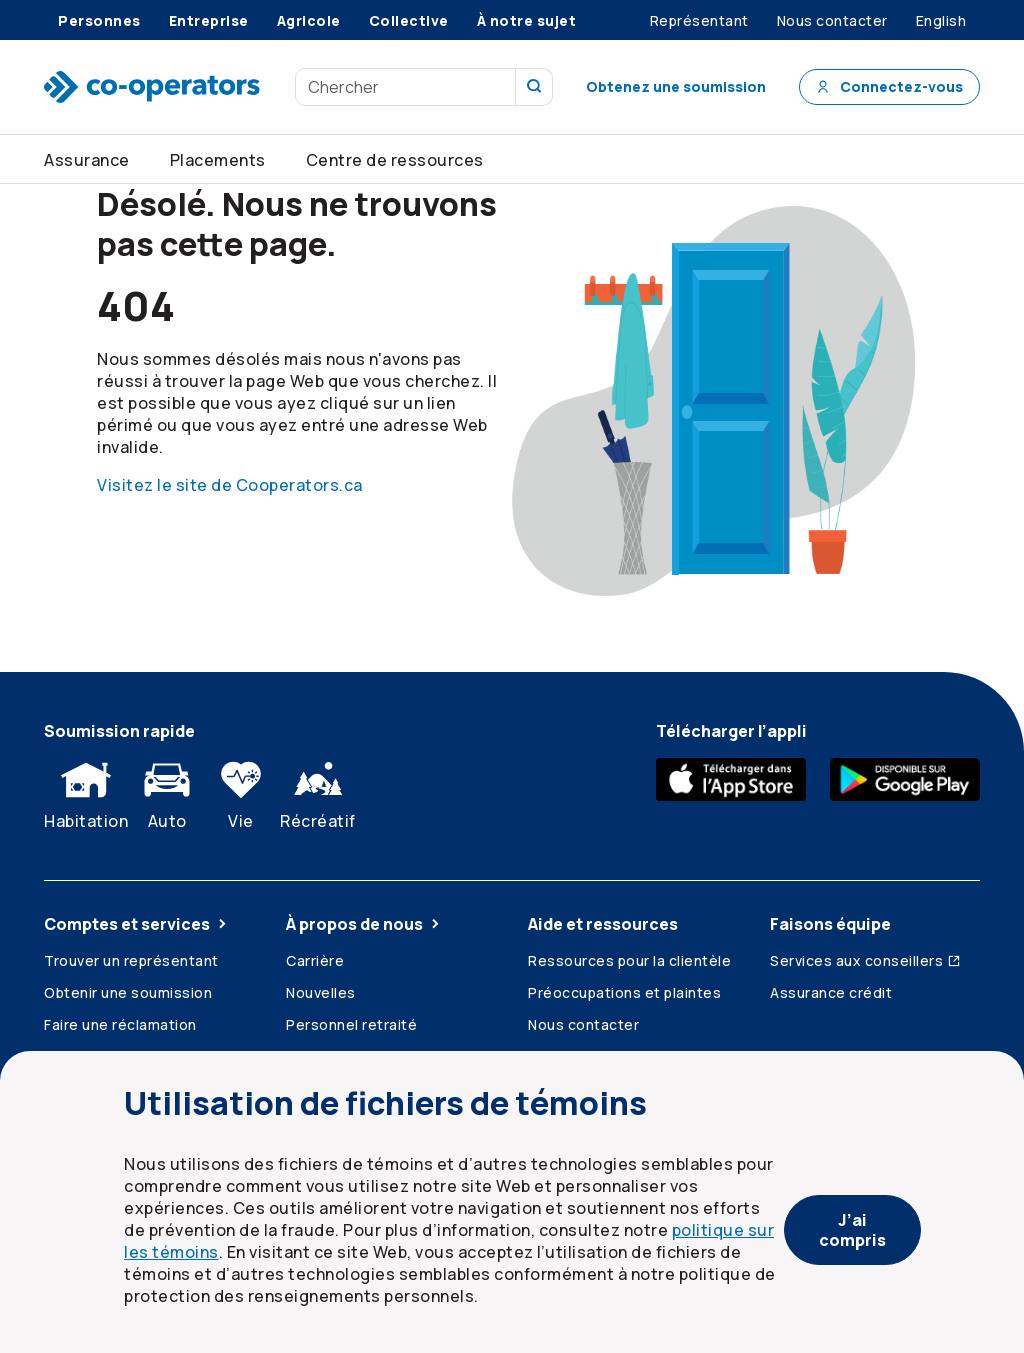 The width and height of the screenshot is (1024, 1353). Describe the element at coordinates (131, 960) in the screenshot. I see `Trouver un représentant` at that location.